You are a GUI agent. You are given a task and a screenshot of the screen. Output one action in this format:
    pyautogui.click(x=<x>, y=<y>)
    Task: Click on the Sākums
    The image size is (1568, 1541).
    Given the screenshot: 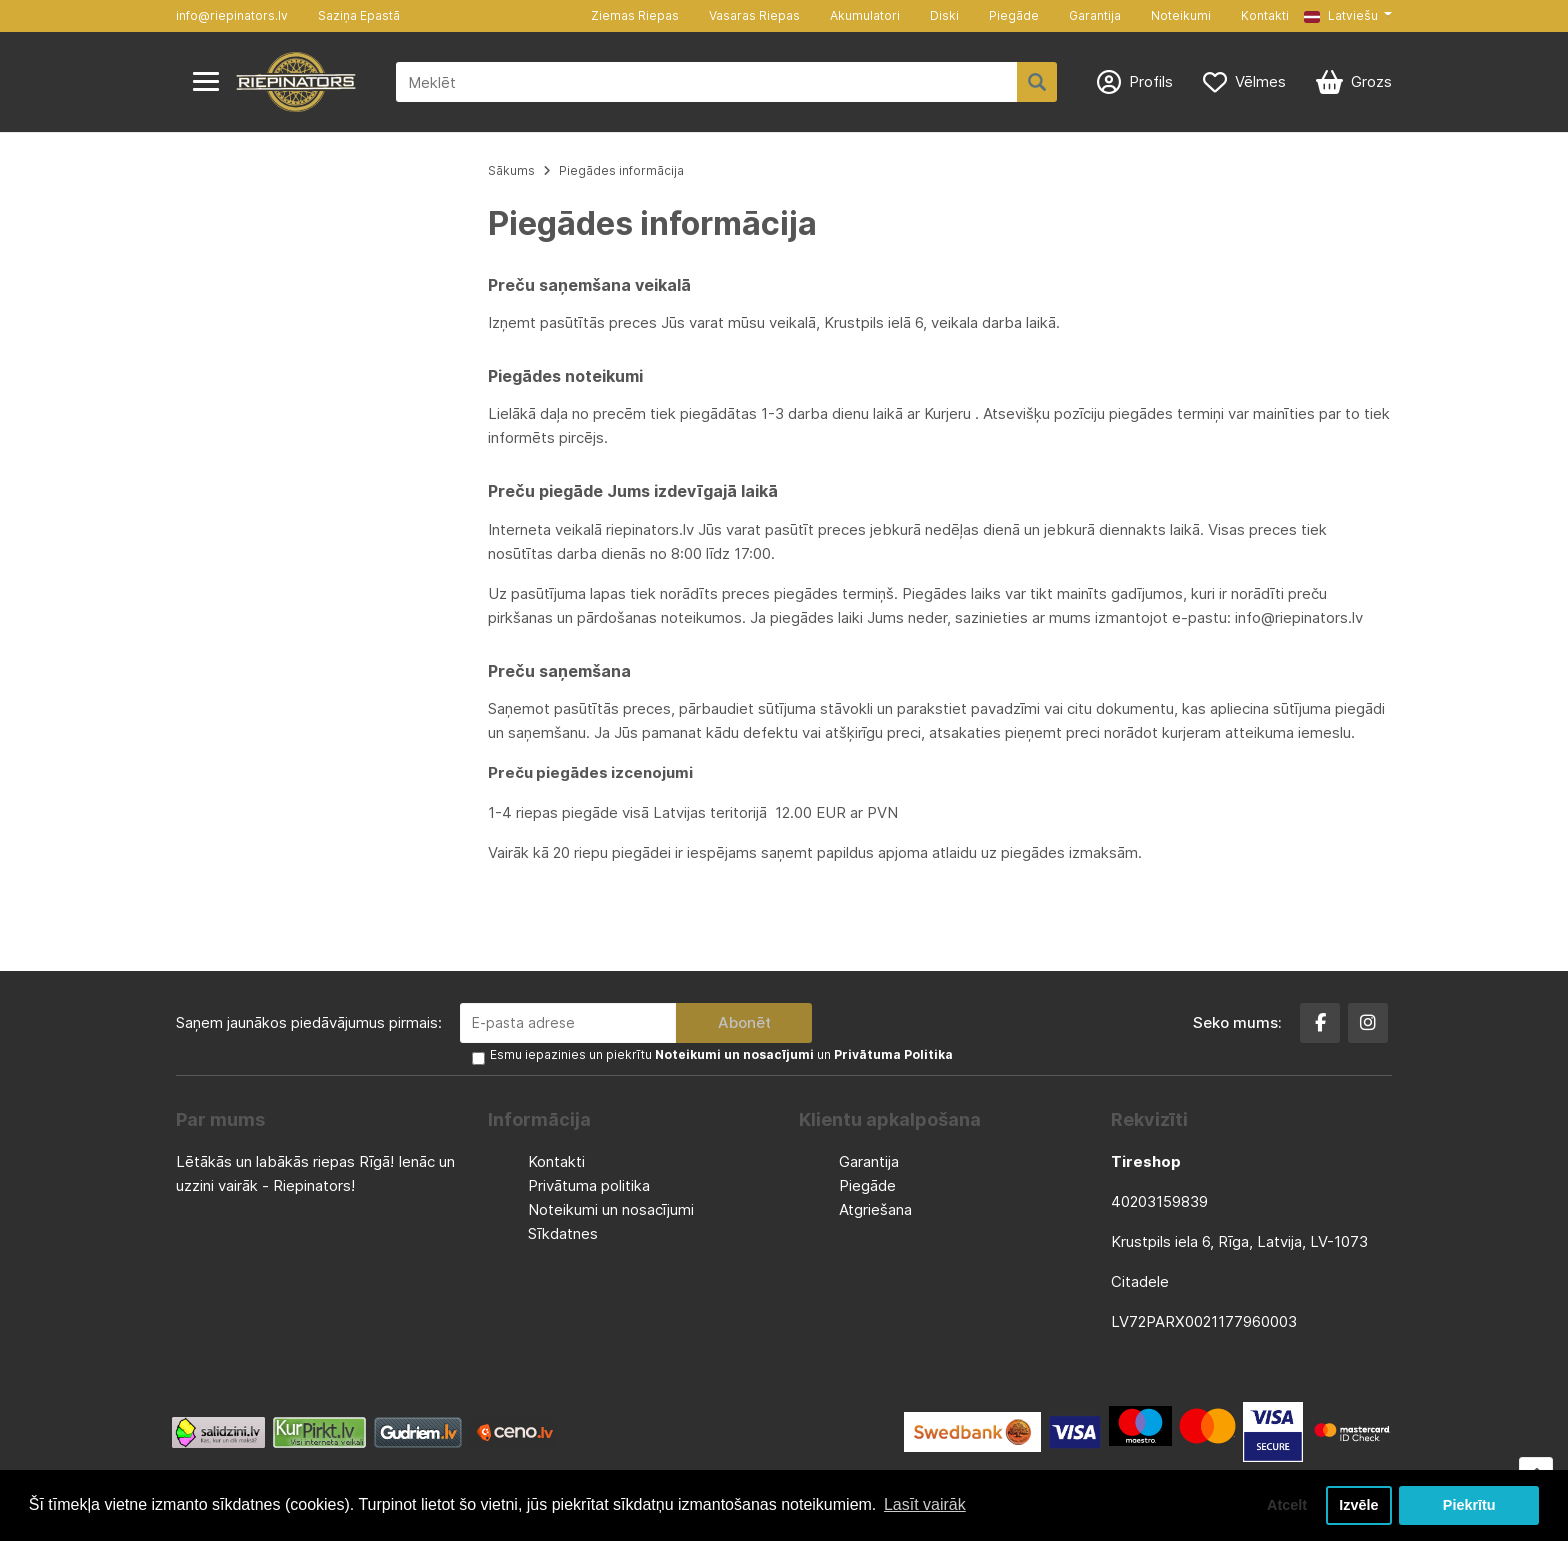 What is the action you would take?
    pyautogui.click(x=511, y=170)
    